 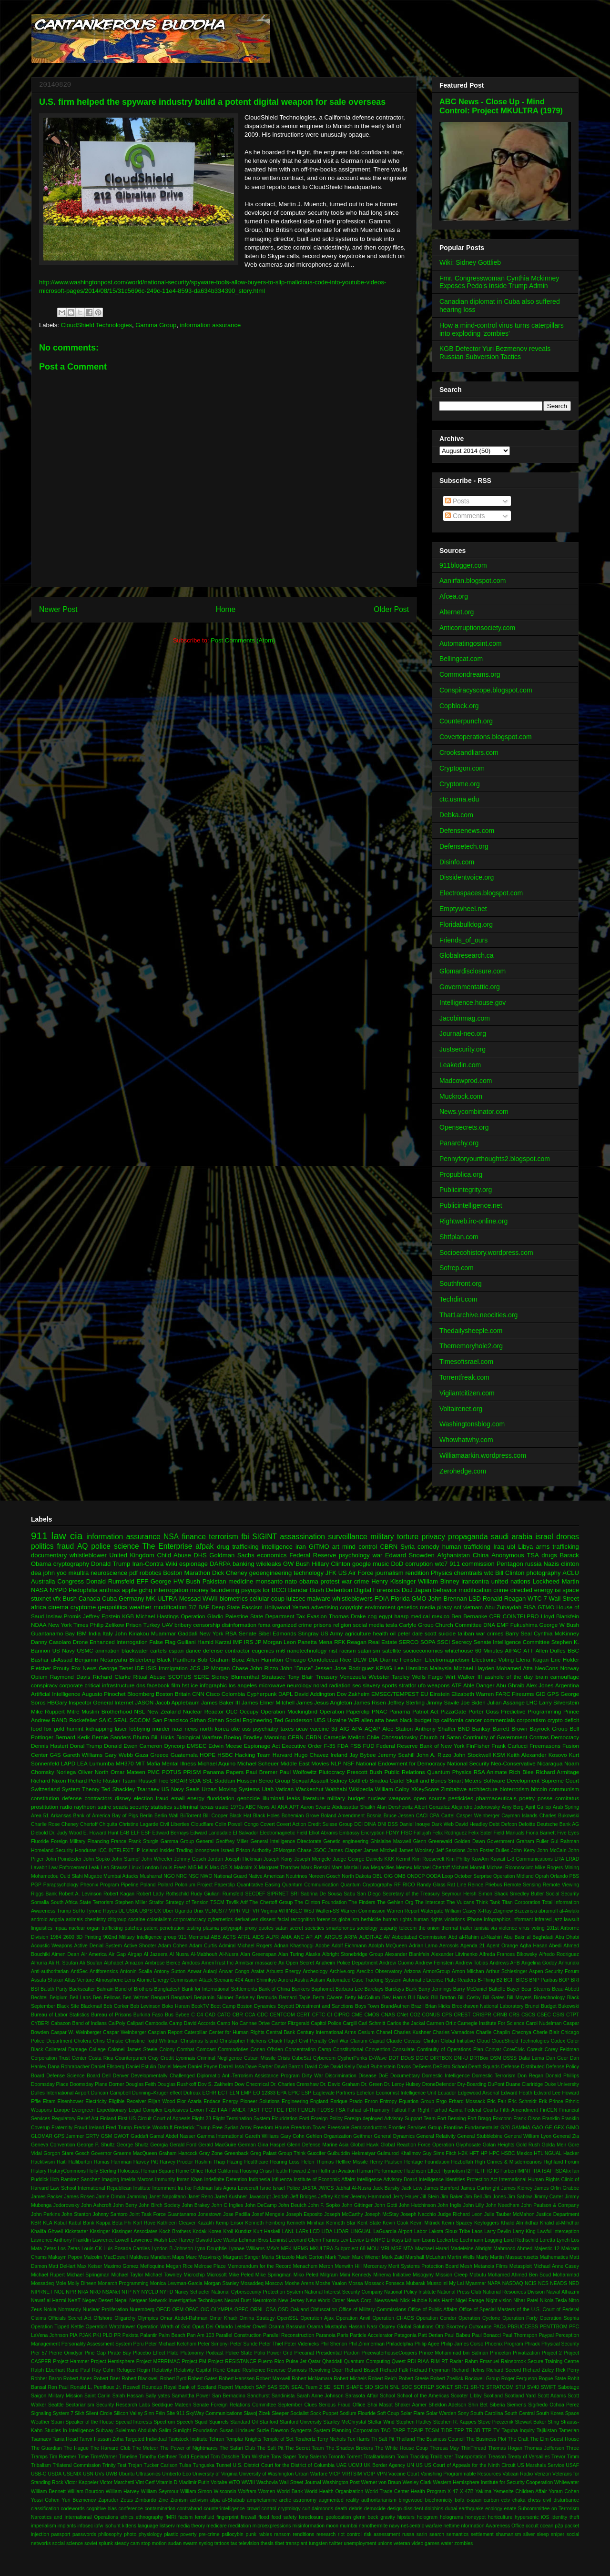 I want to click on GSM, so click(x=106, y=2136).